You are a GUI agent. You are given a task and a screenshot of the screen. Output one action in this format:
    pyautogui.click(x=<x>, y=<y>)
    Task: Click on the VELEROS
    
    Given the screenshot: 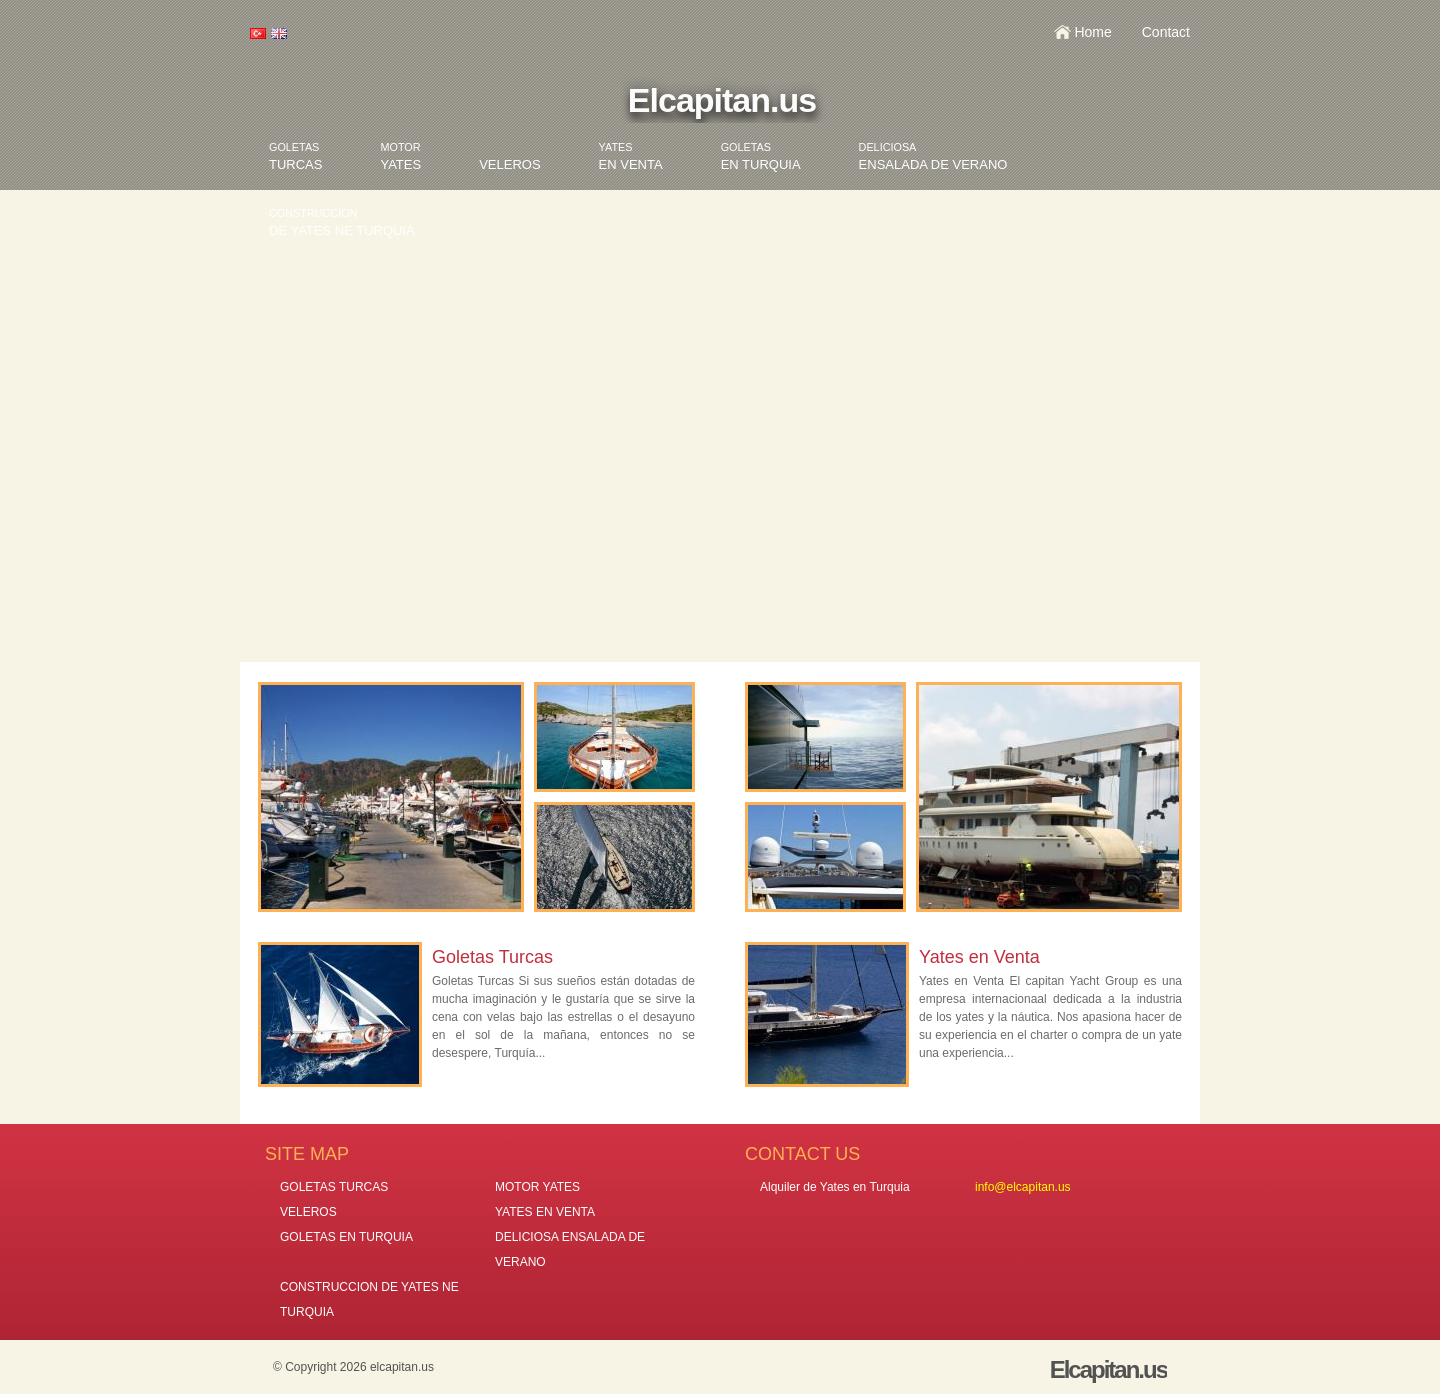 What is the action you would take?
    pyautogui.click(x=509, y=164)
    